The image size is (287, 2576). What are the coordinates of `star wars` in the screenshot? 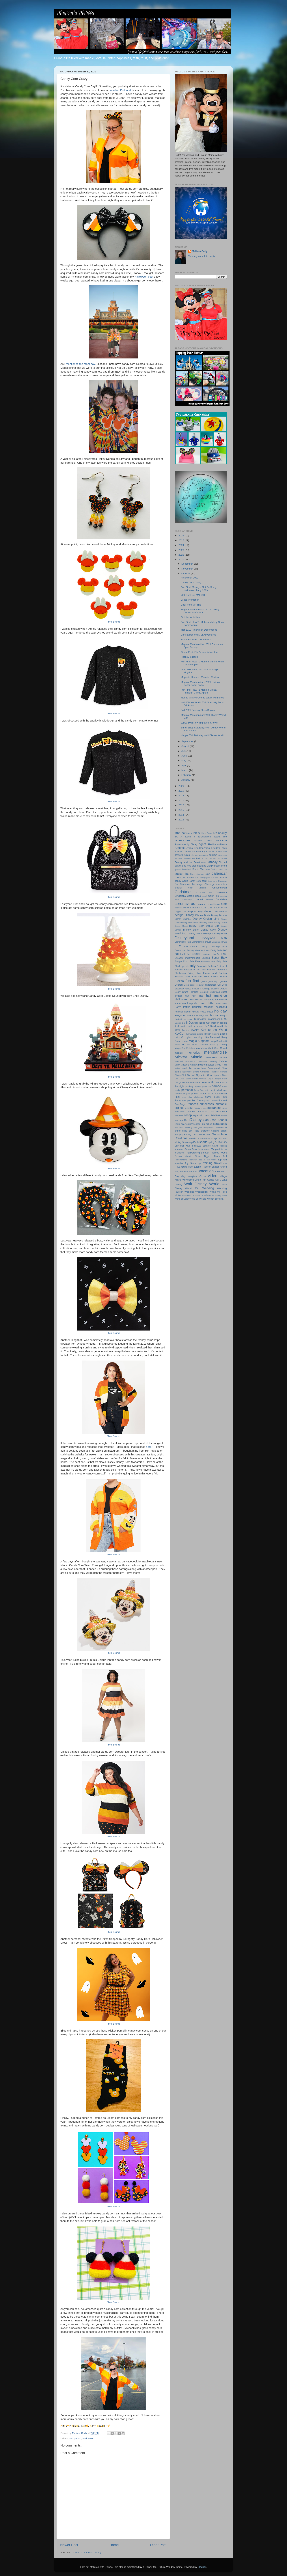 It's located at (185, 1146).